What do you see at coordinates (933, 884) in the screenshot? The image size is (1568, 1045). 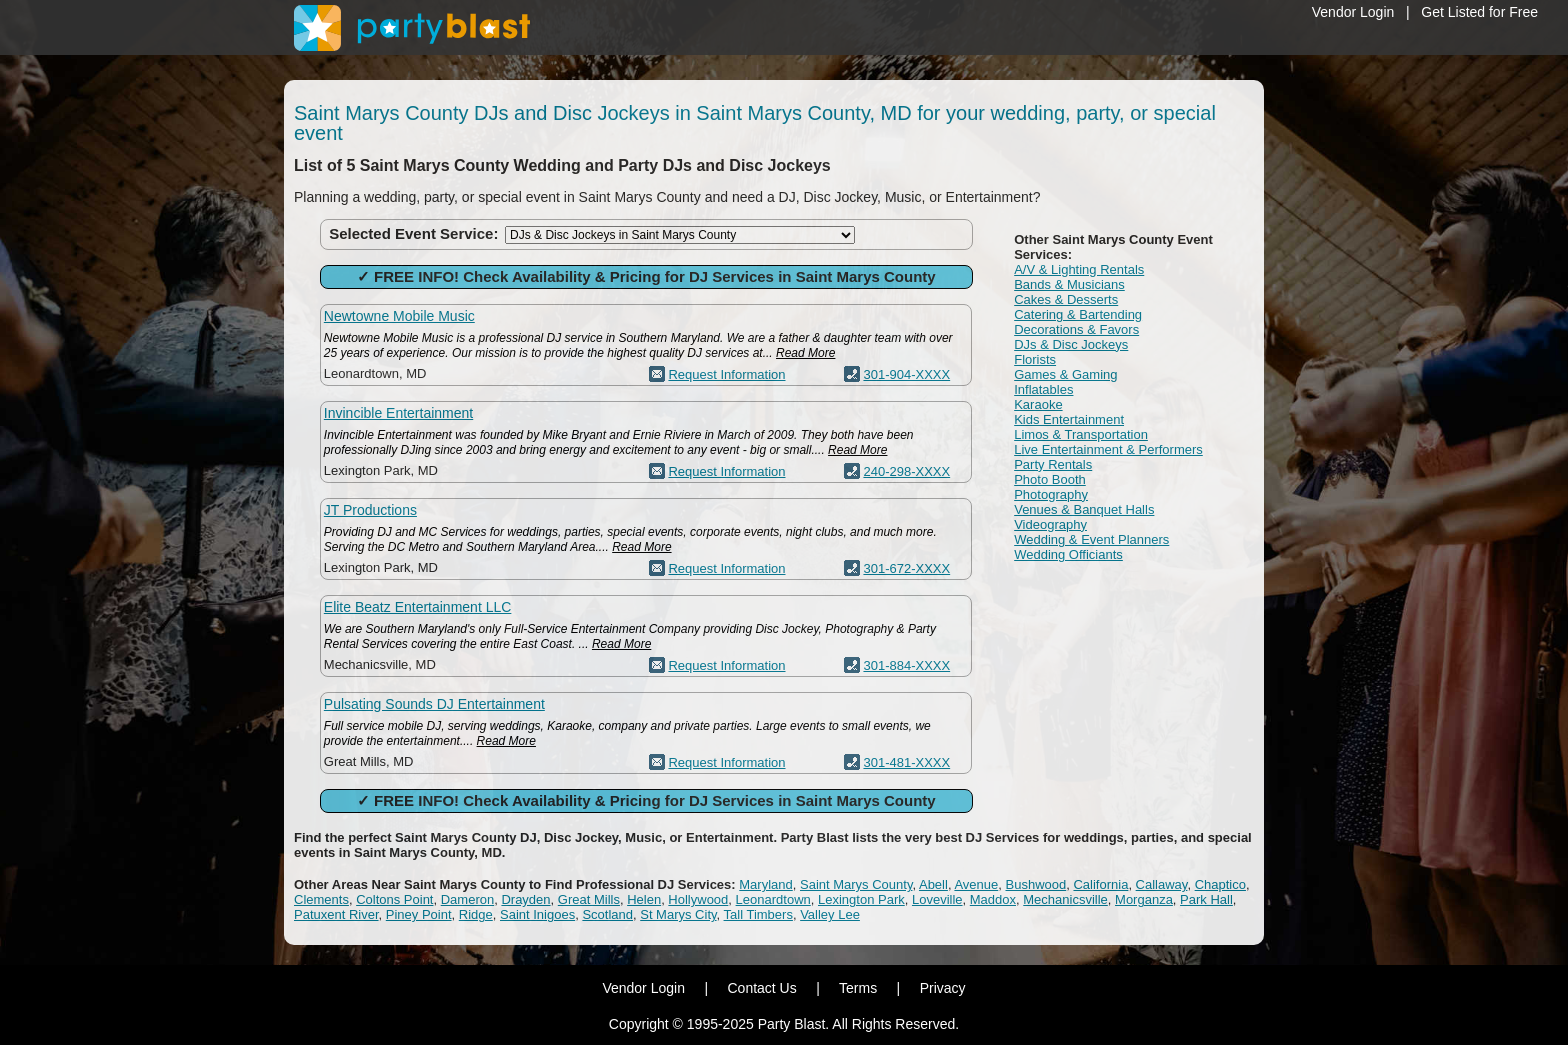 I see `Abell` at bounding box center [933, 884].